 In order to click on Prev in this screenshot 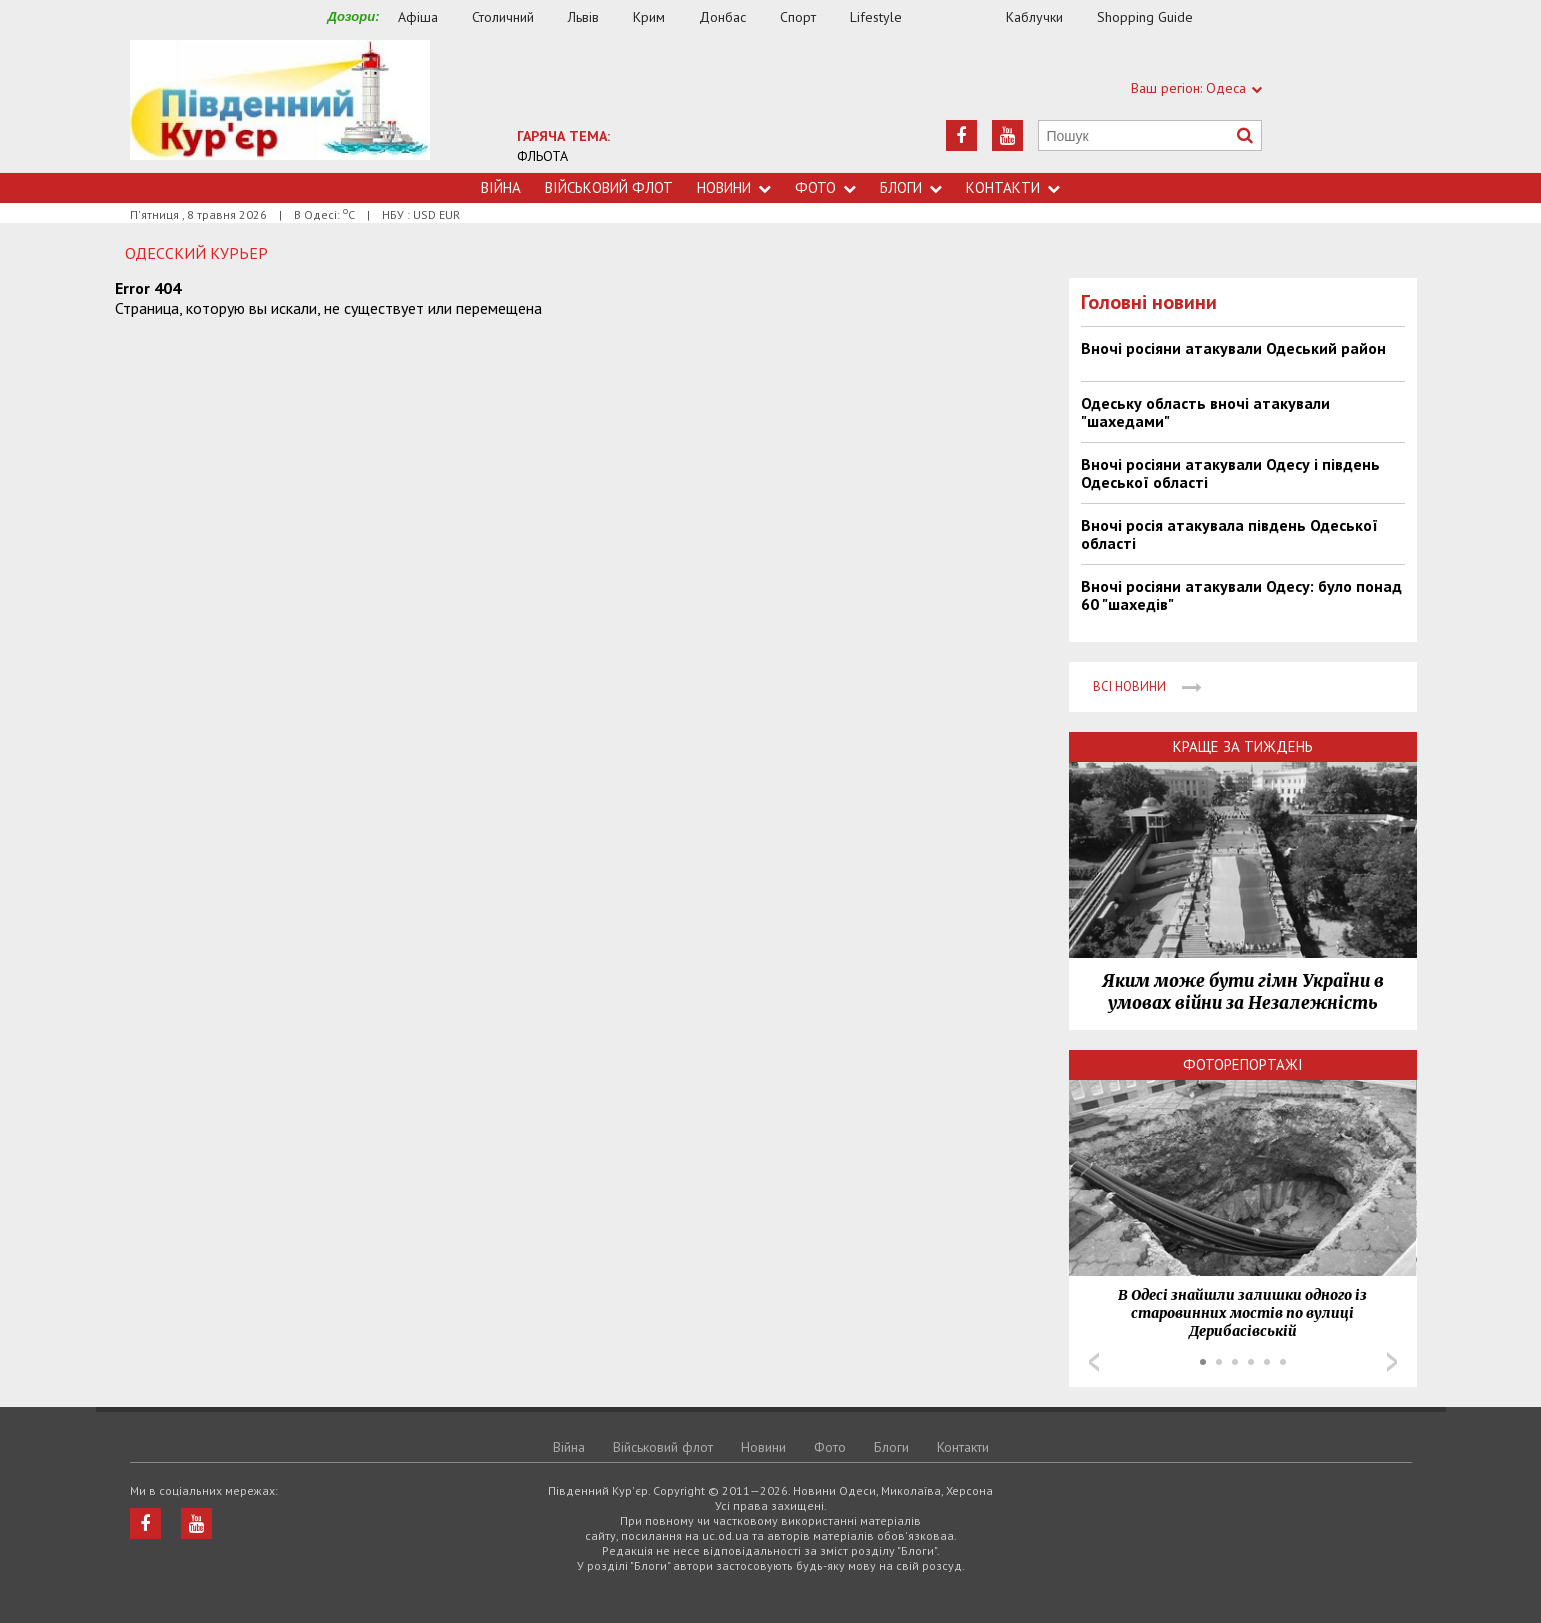, I will do `click(1094, 1362)`.